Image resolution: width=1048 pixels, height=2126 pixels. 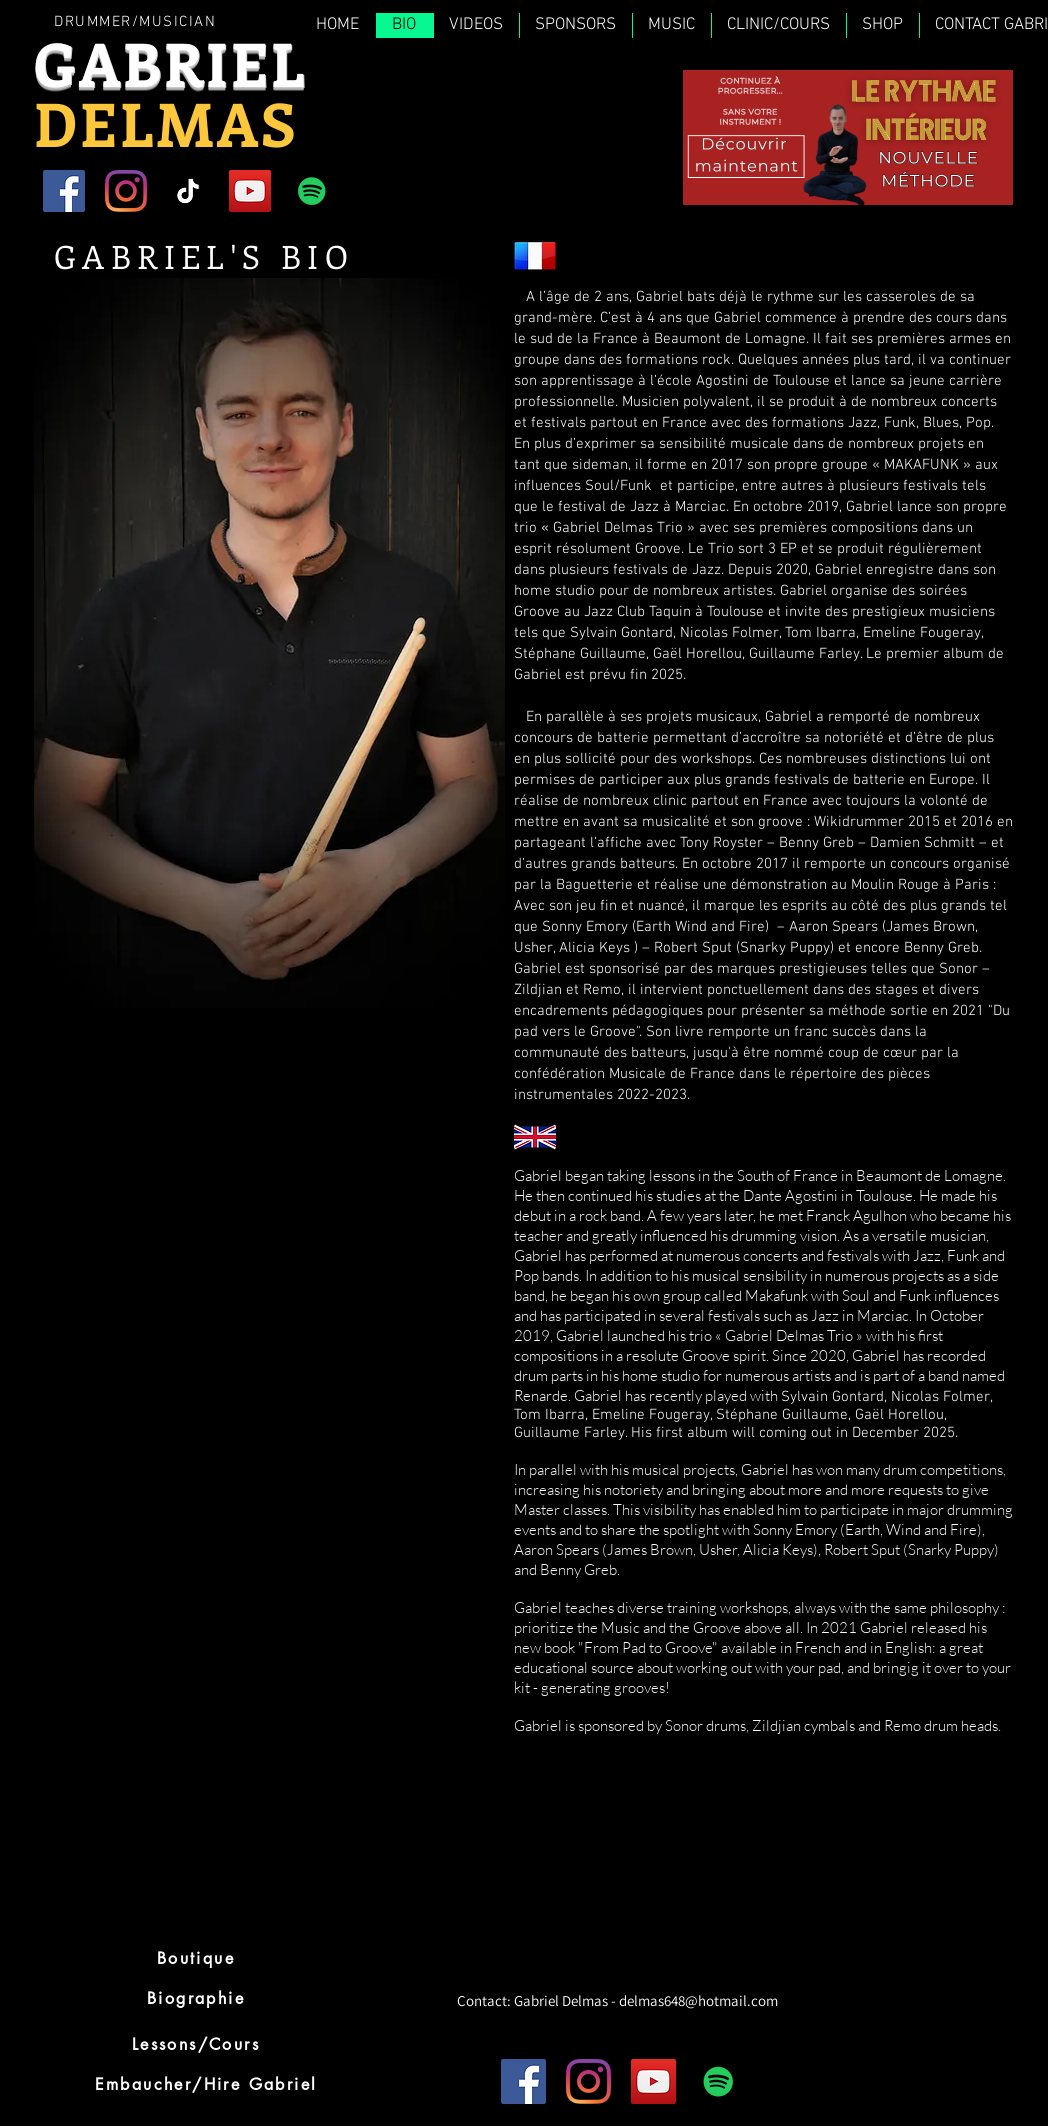 I want to click on [Biographie], so click(x=196, y=1998).